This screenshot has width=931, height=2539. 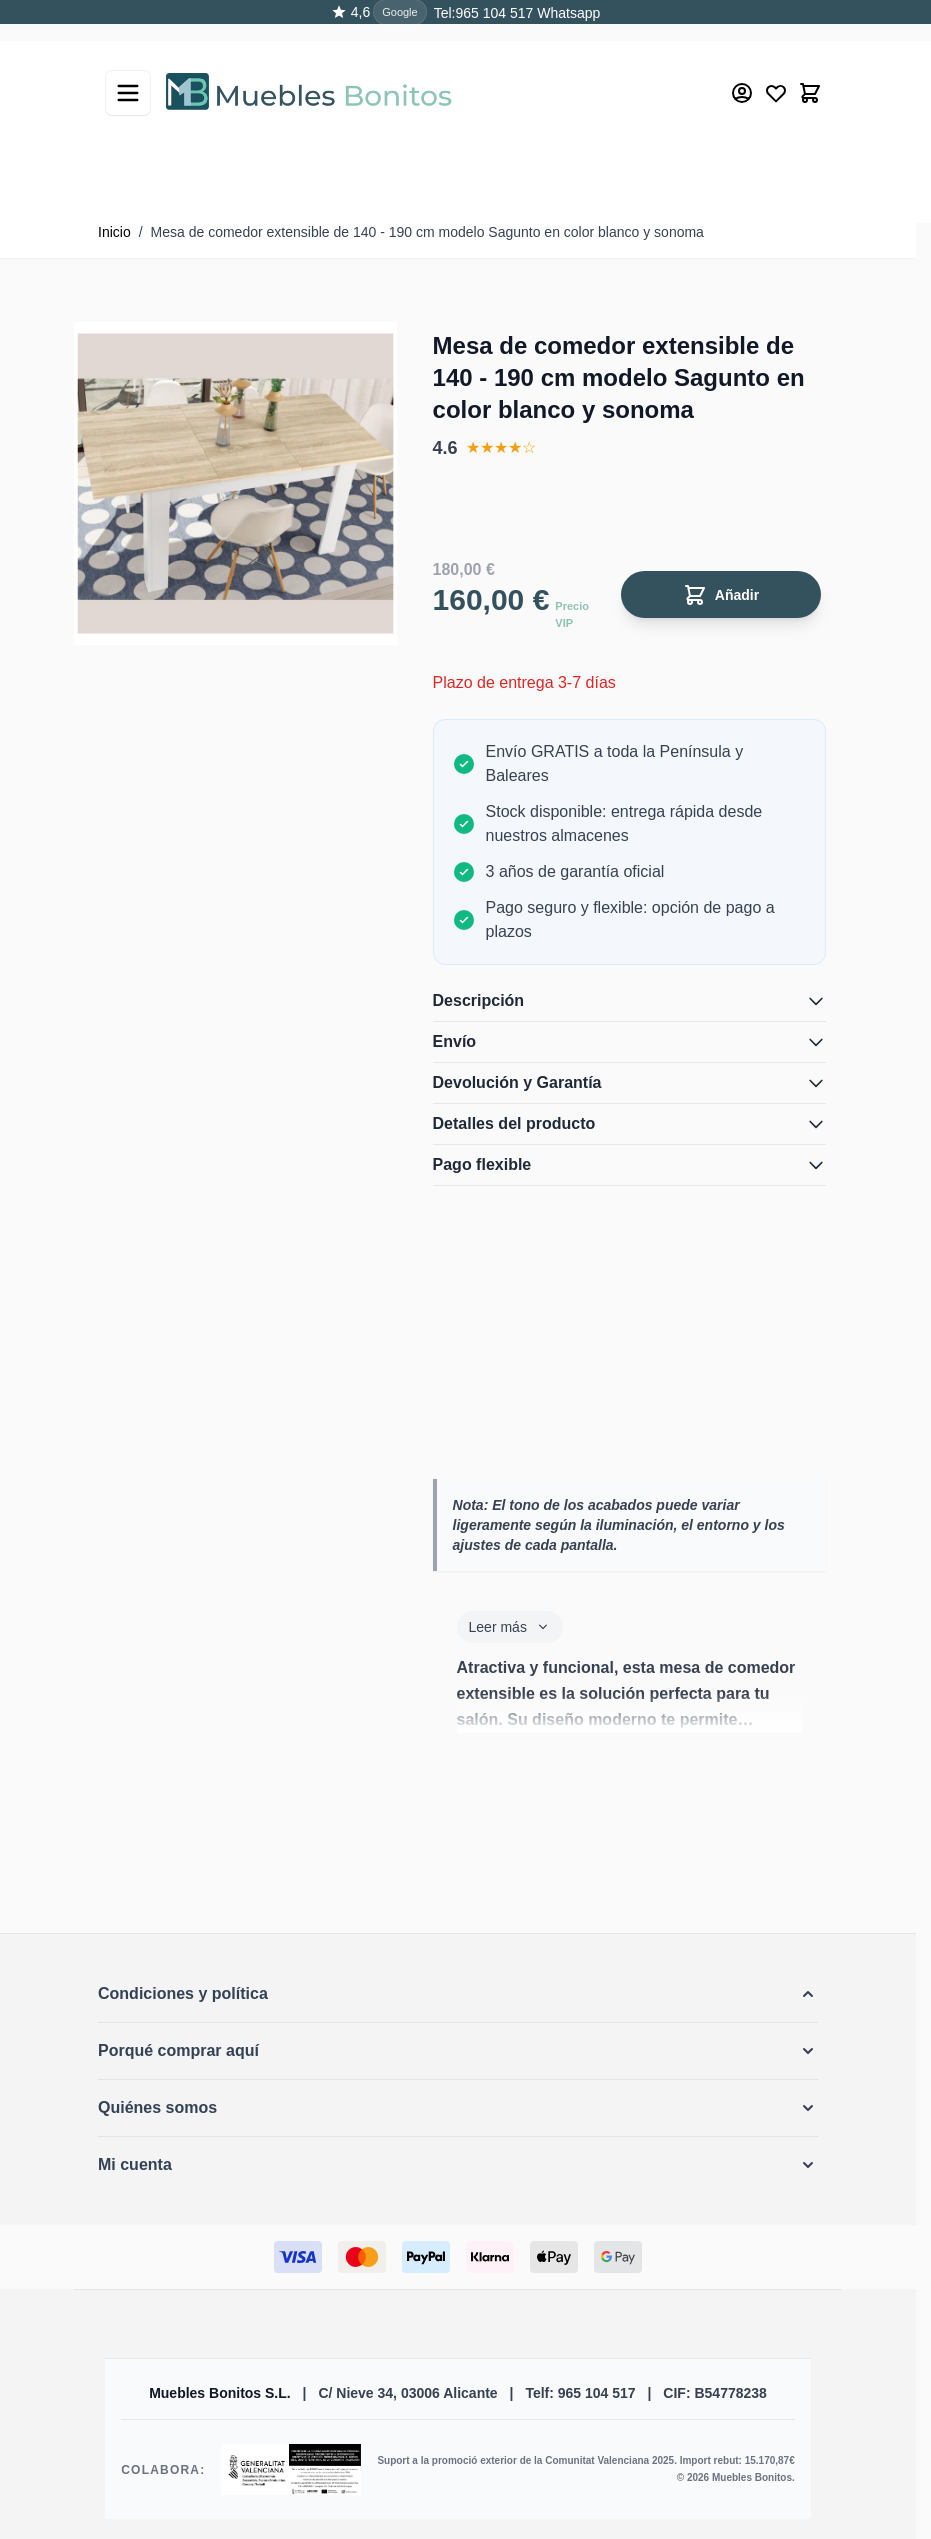 What do you see at coordinates (484, 13) in the screenshot?
I see `Tel:965 104 517` at bounding box center [484, 13].